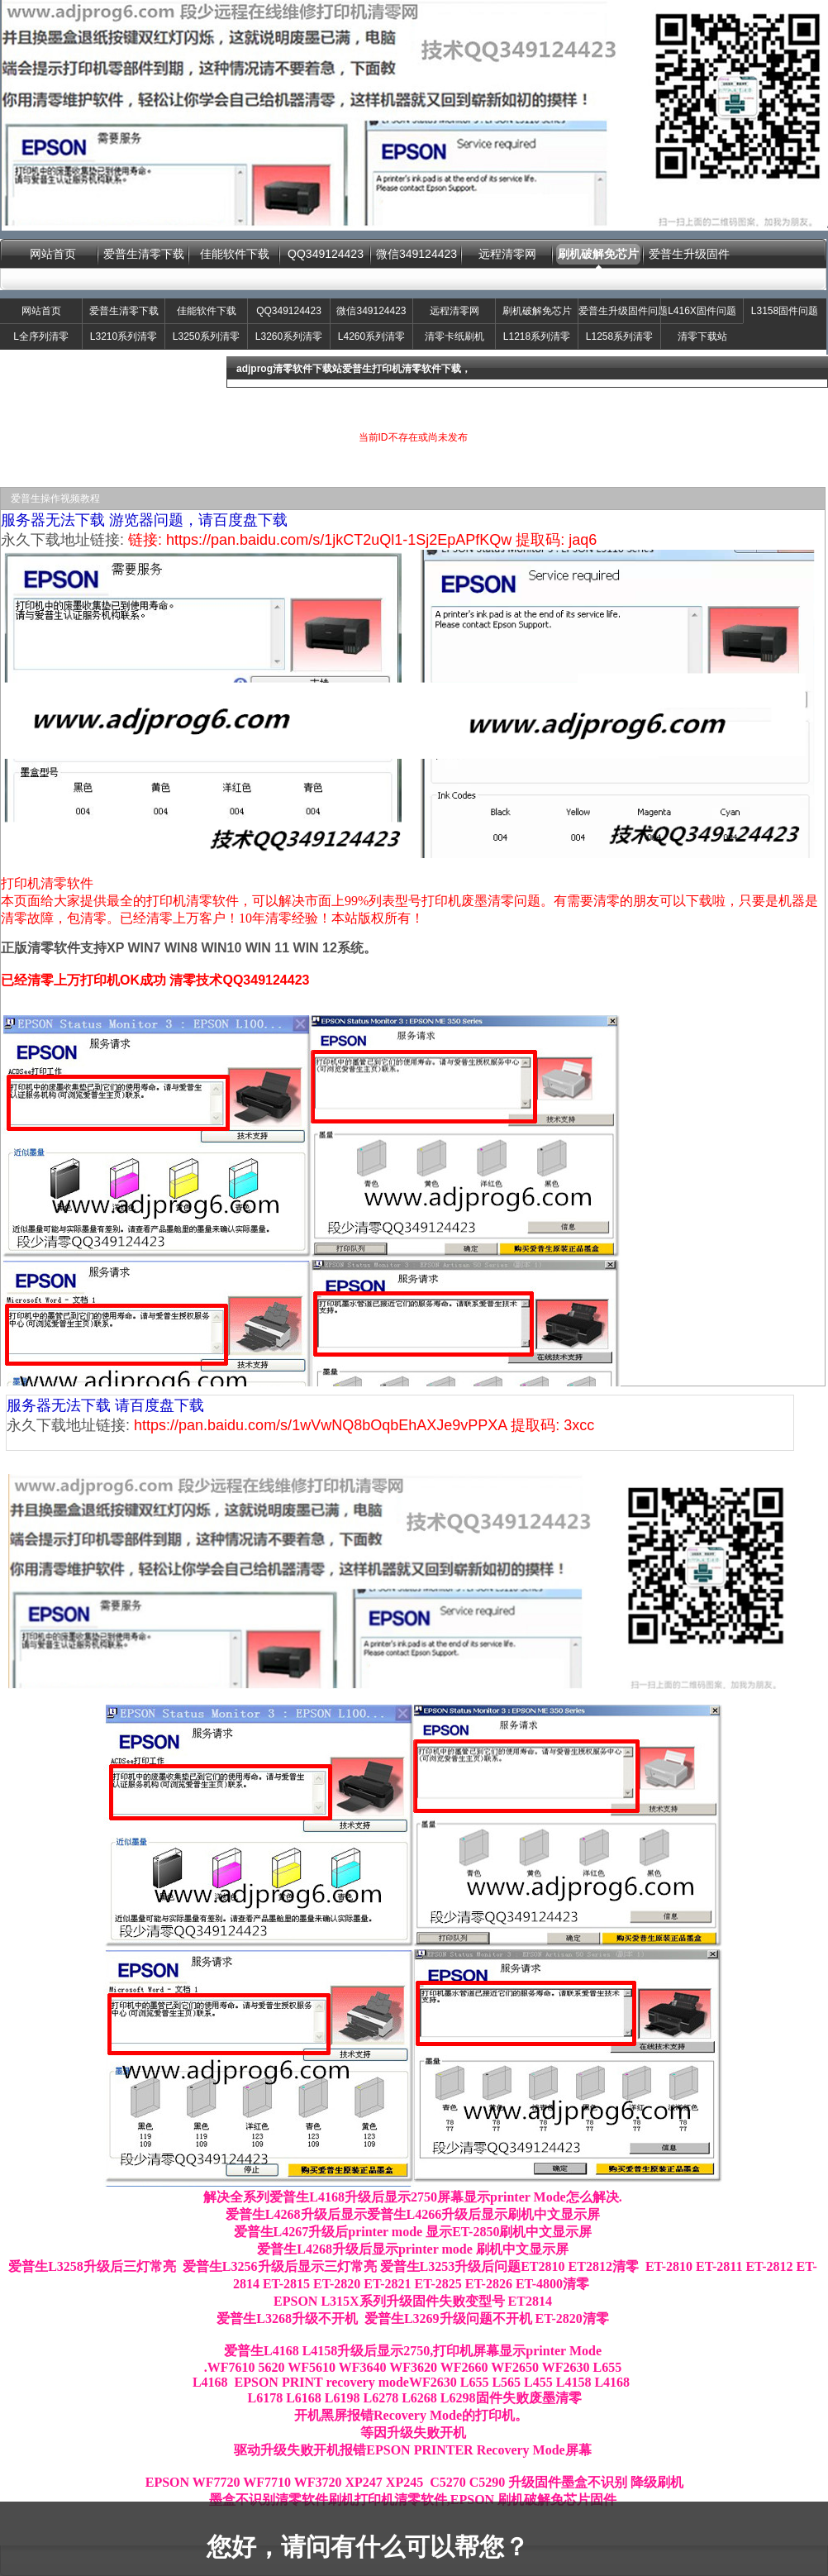  What do you see at coordinates (702, 336) in the screenshot?
I see `清零下载站` at bounding box center [702, 336].